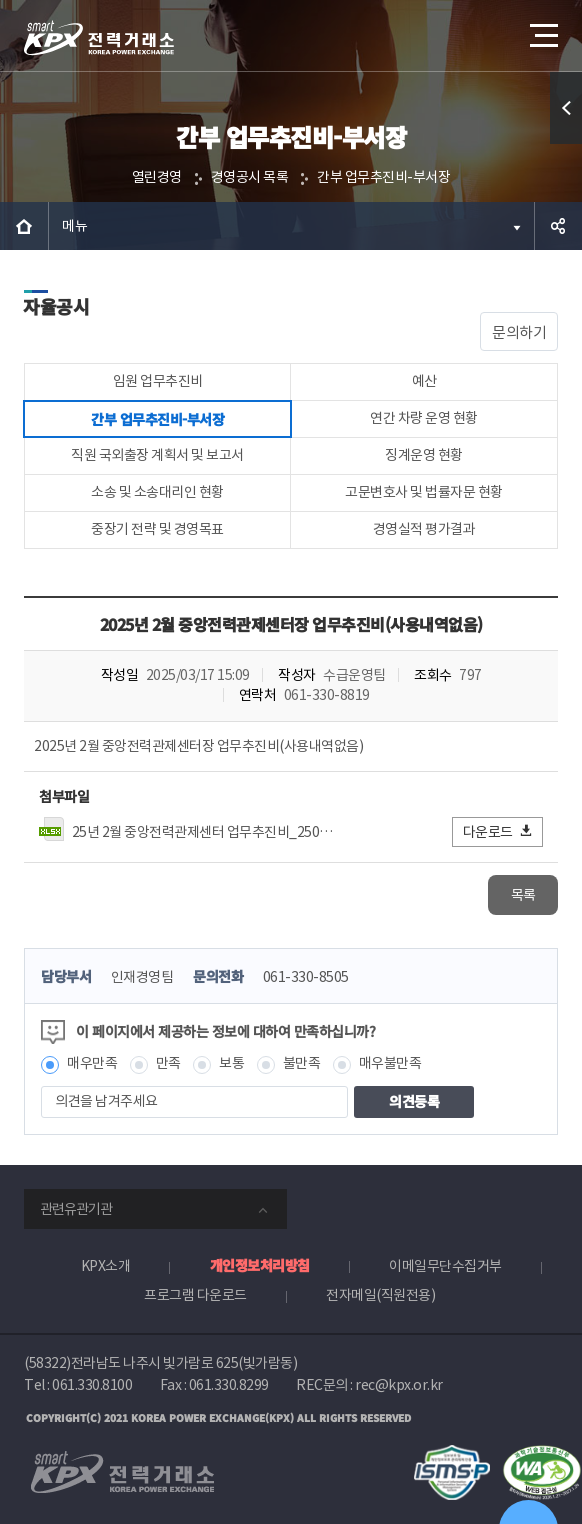 This screenshot has height=1524, width=582. Describe the element at coordinates (157, 177) in the screenshot. I see `열린경영` at that location.